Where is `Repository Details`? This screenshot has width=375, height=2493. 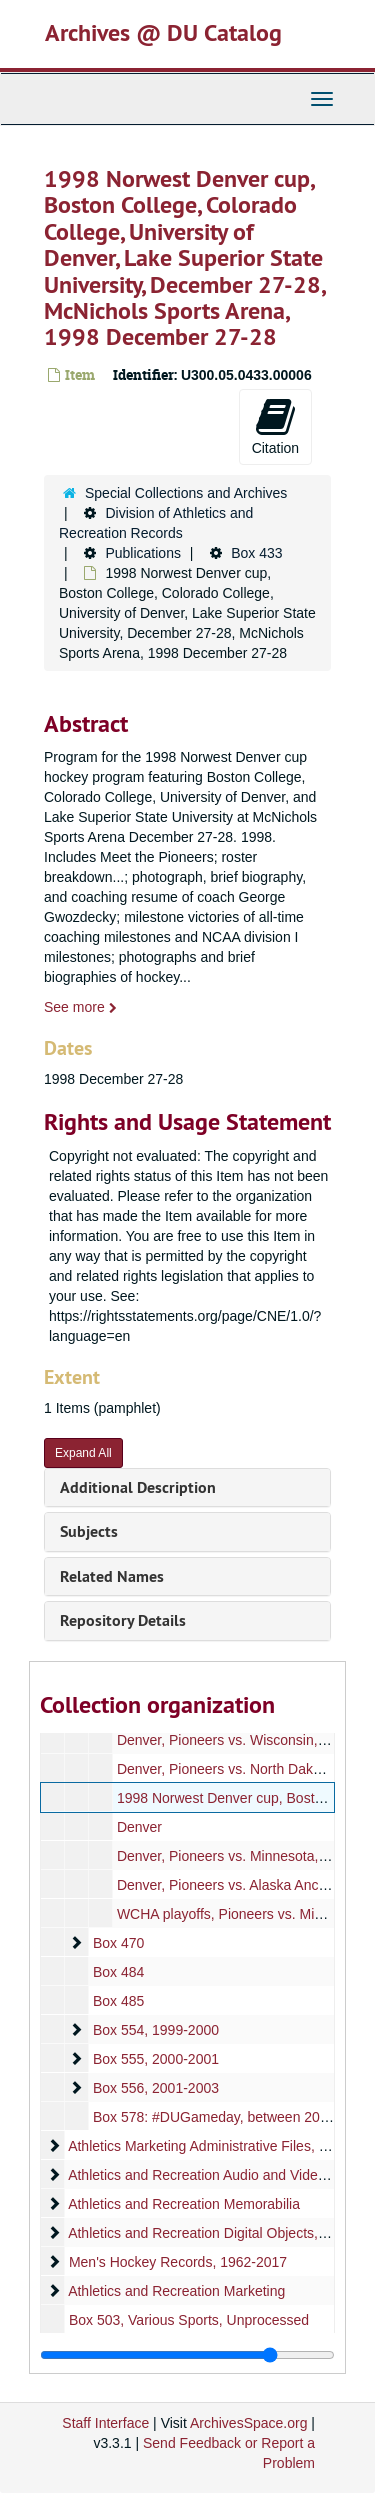
Repository Details is located at coordinates (123, 1620).